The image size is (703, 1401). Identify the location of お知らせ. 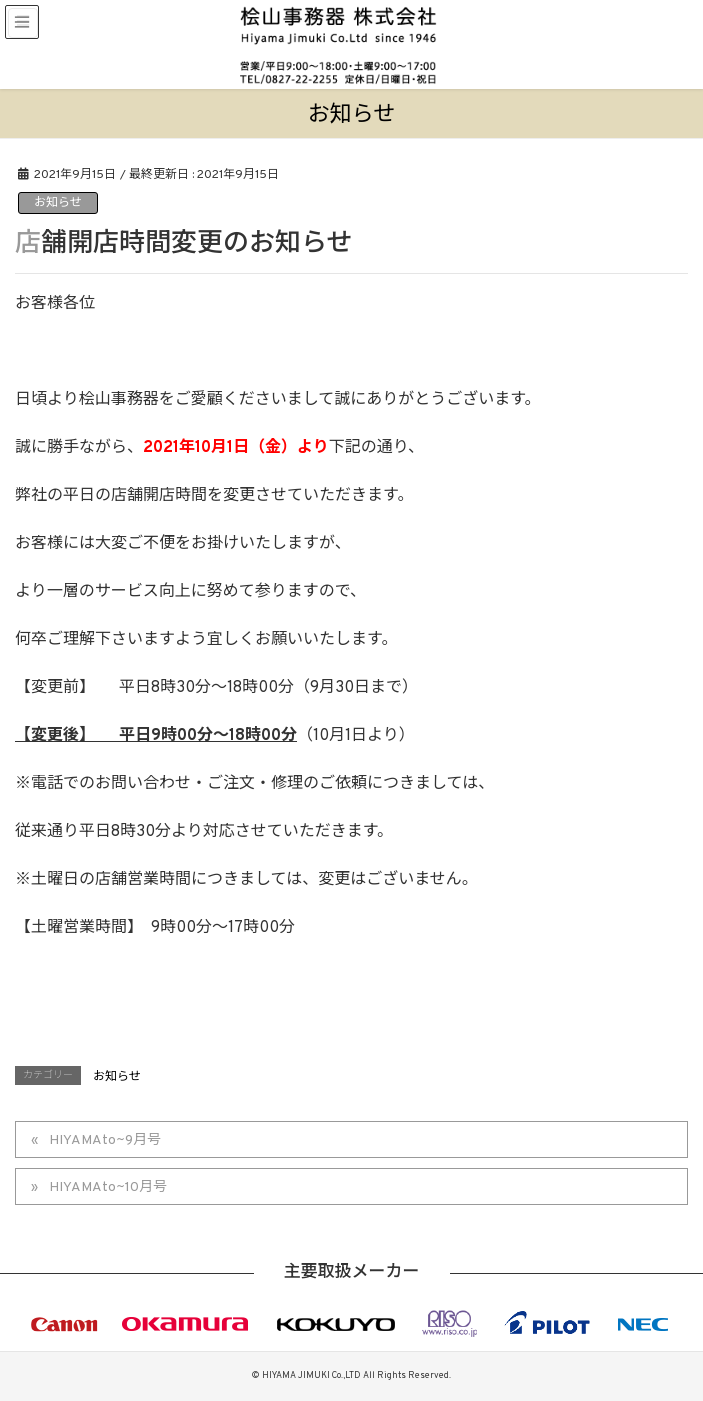
(58, 203).